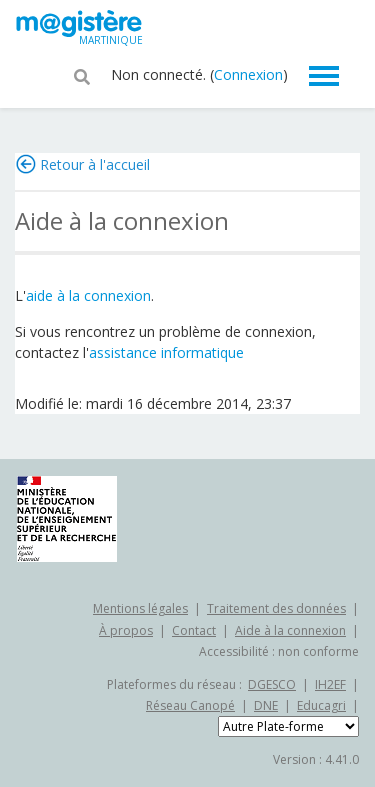  Describe the element at coordinates (321, 705) in the screenshot. I see `Educagri` at that location.